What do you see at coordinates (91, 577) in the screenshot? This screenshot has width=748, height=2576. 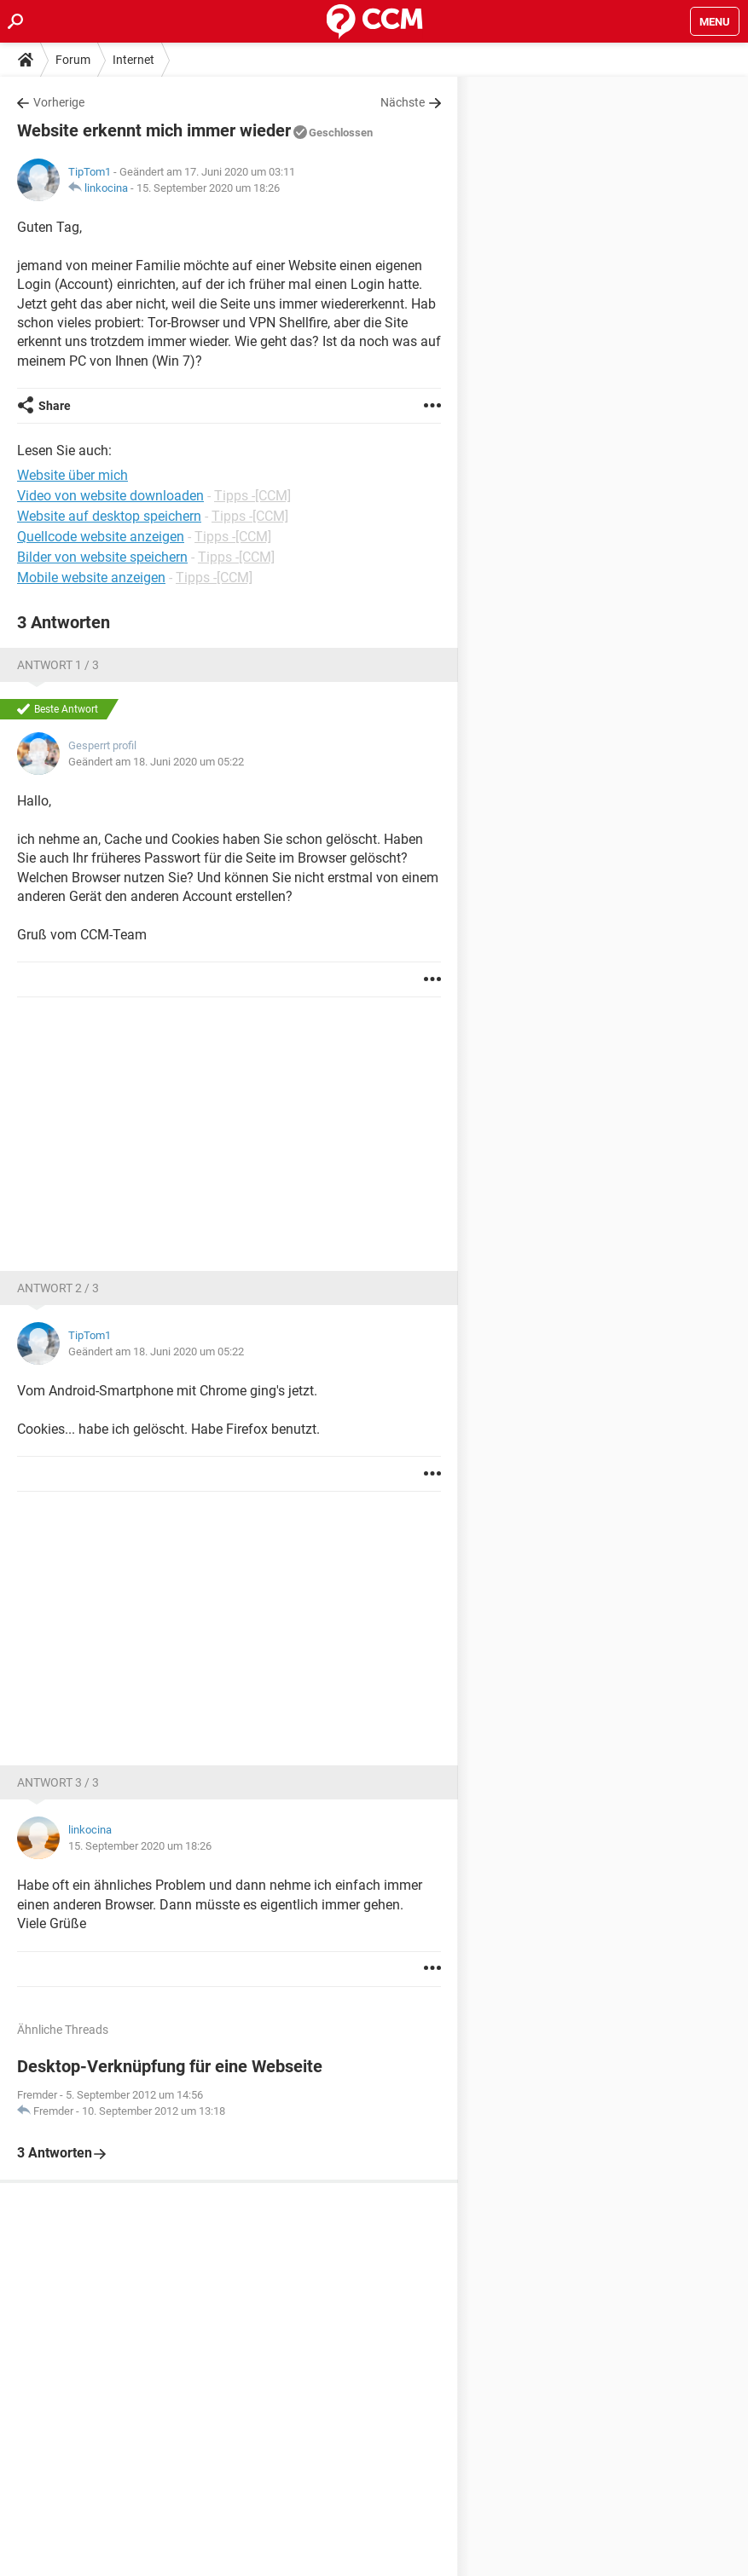 I see `Mobile website anzeigen` at bounding box center [91, 577].